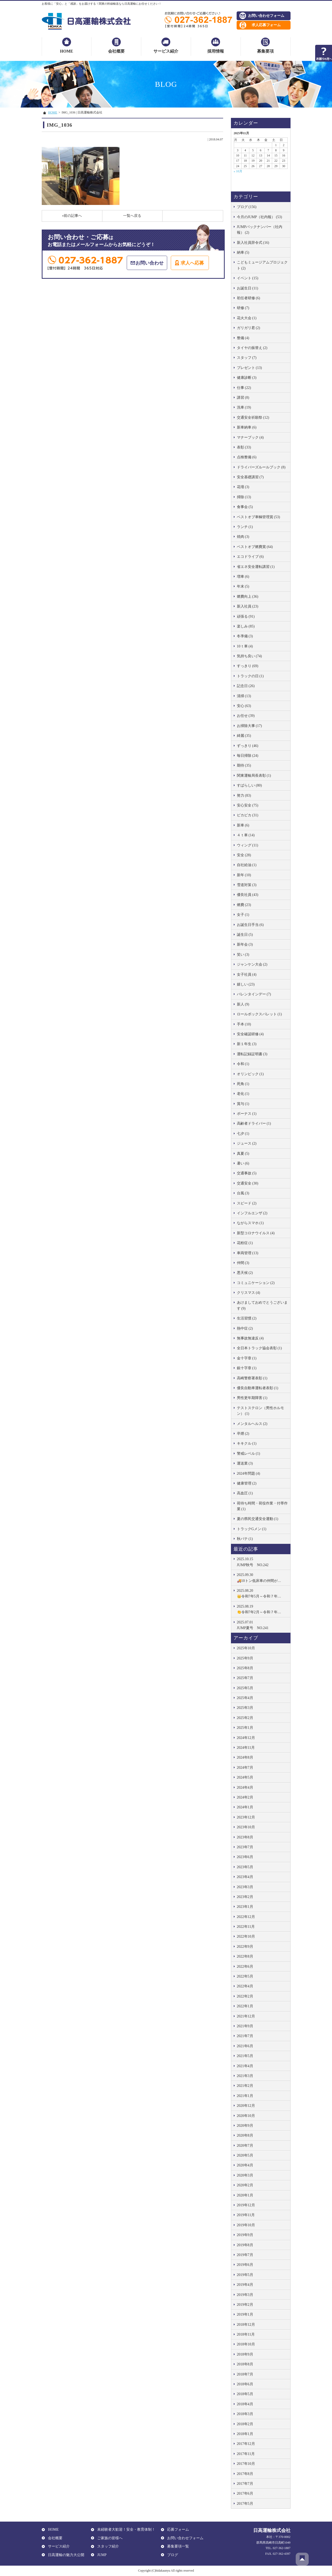 This screenshot has width=332, height=2576. What do you see at coordinates (245, 507) in the screenshot?
I see `食事会 (5)` at bounding box center [245, 507].